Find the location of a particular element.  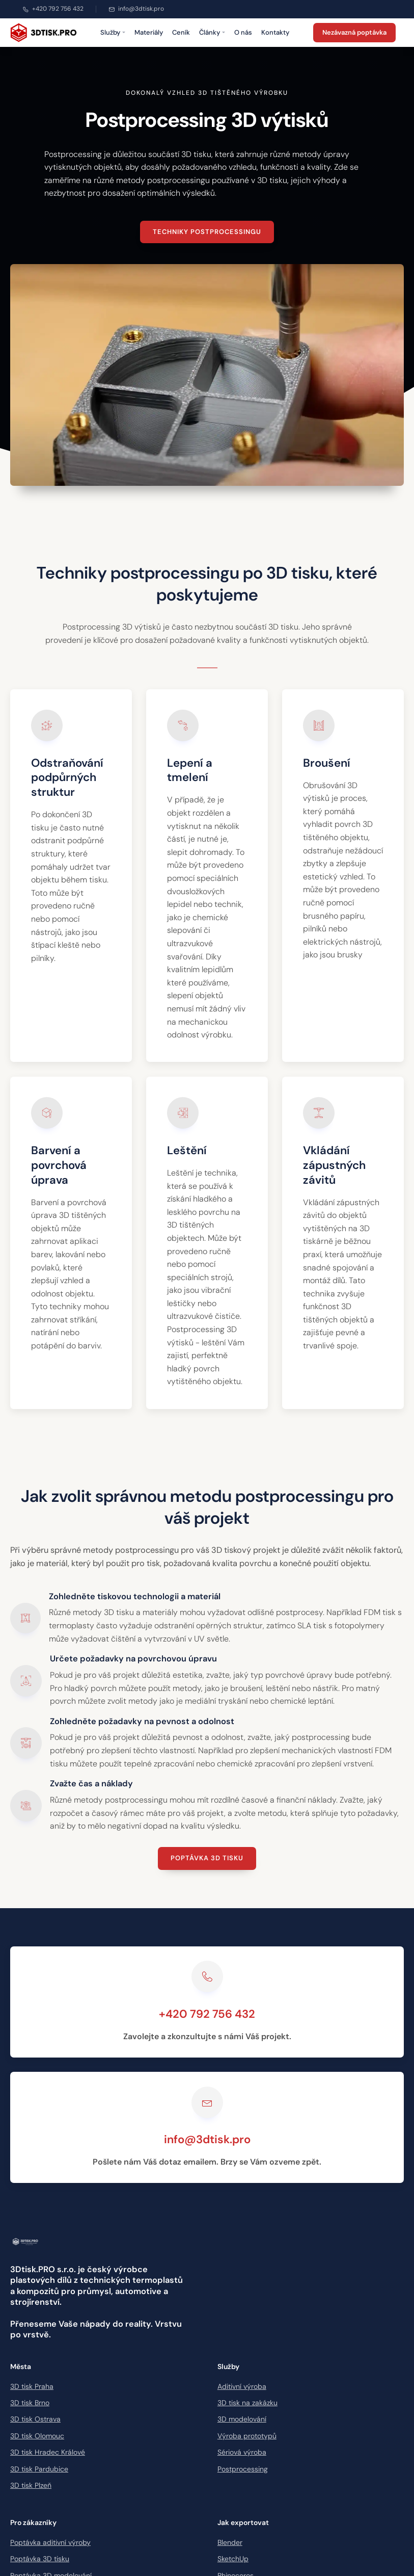

3D tisk Ostrava is located at coordinates (35, 2419).